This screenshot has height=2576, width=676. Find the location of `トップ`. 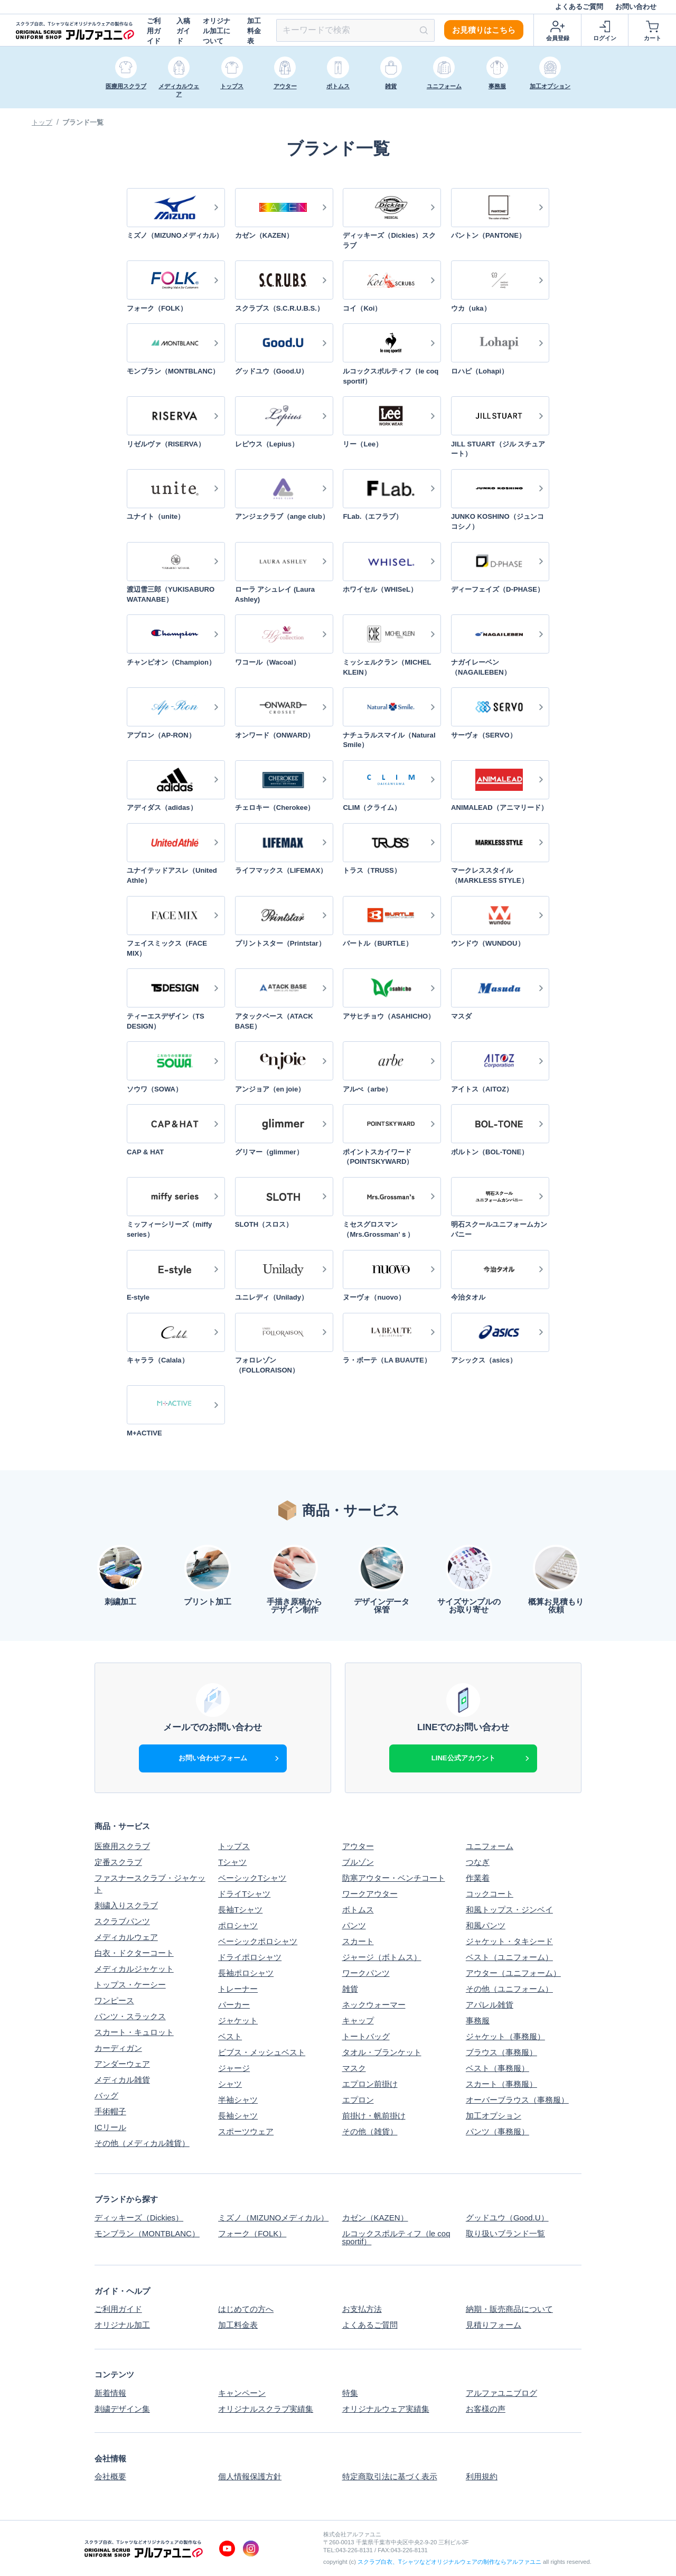

トップ is located at coordinates (42, 122).